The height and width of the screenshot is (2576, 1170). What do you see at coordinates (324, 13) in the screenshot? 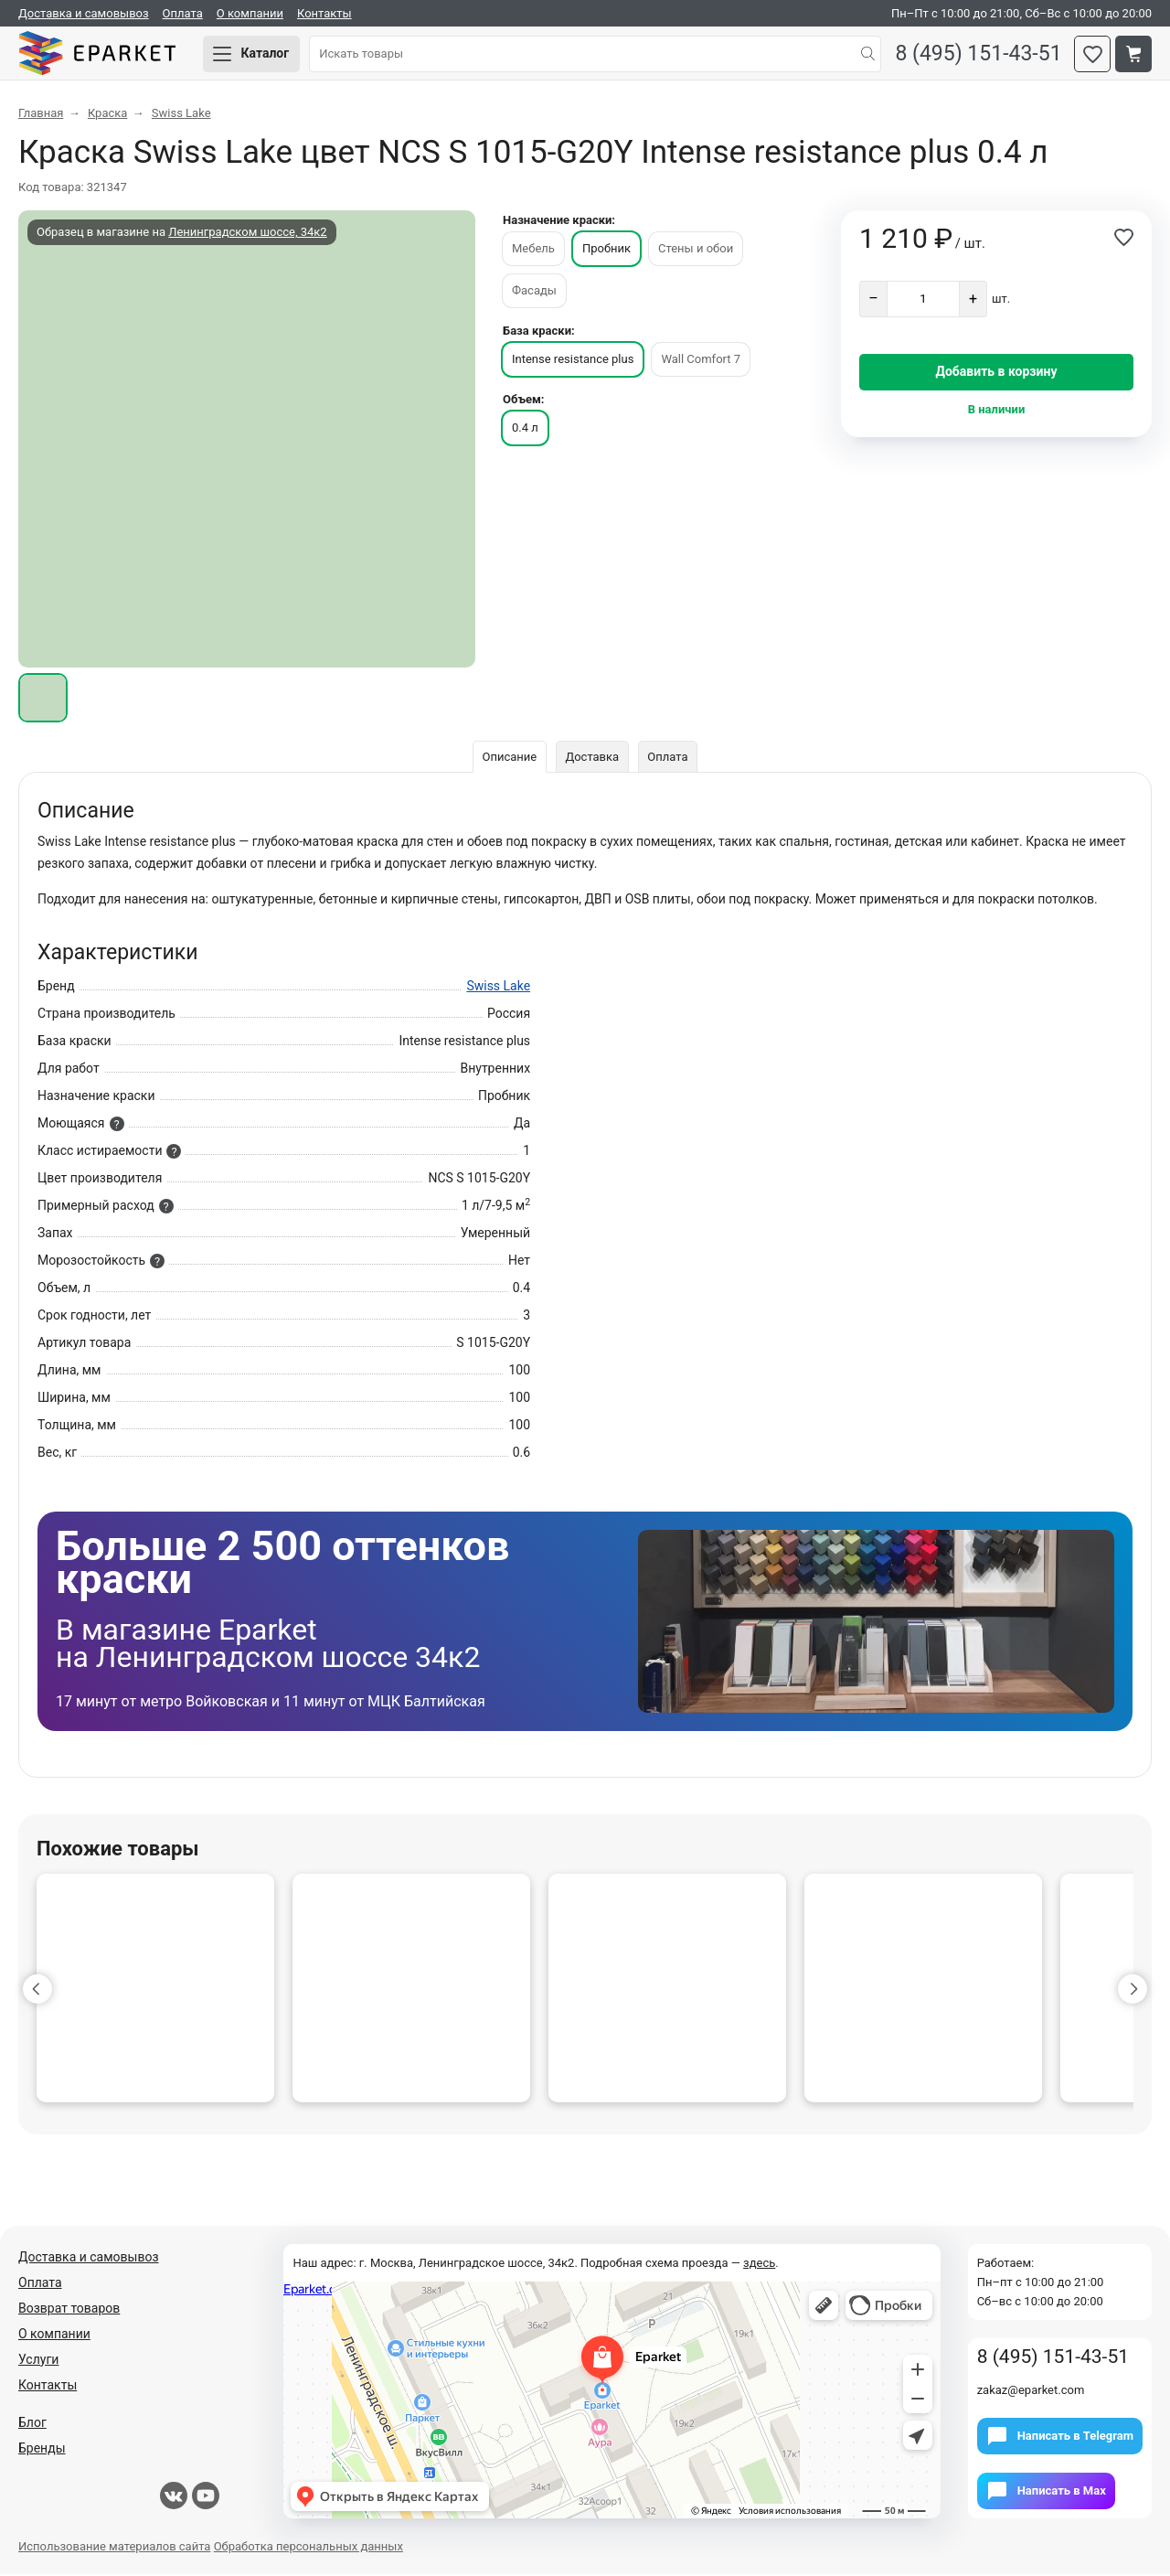
I see `Контакты` at bounding box center [324, 13].